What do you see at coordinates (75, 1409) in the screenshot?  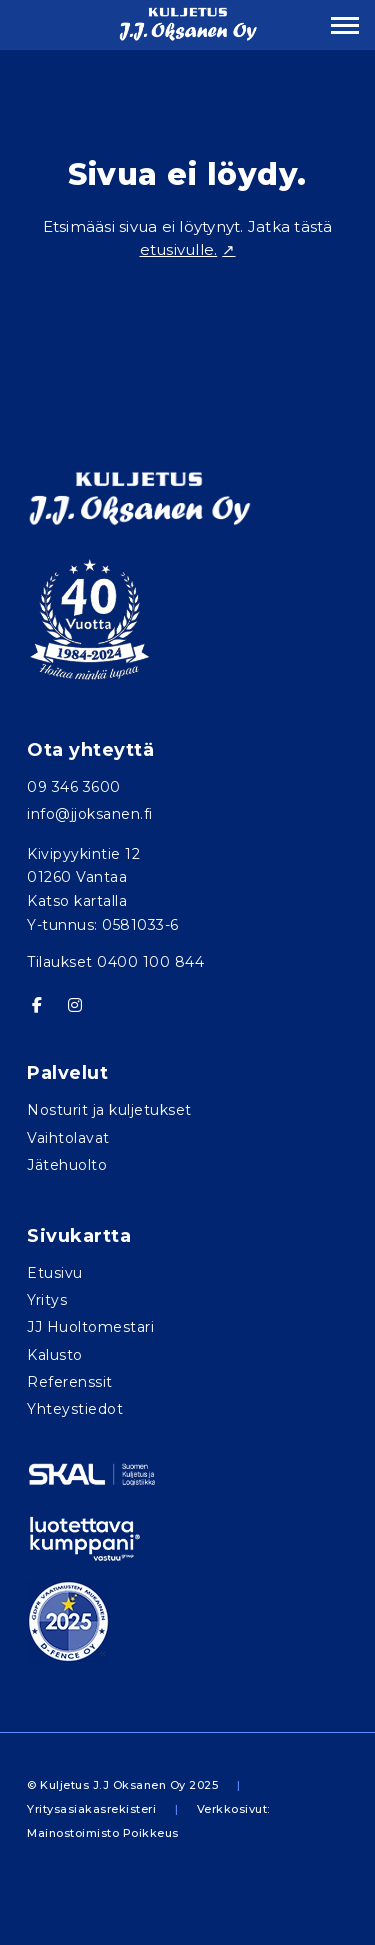 I see `Yhteystiedot` at bounding box center [75, 1409].